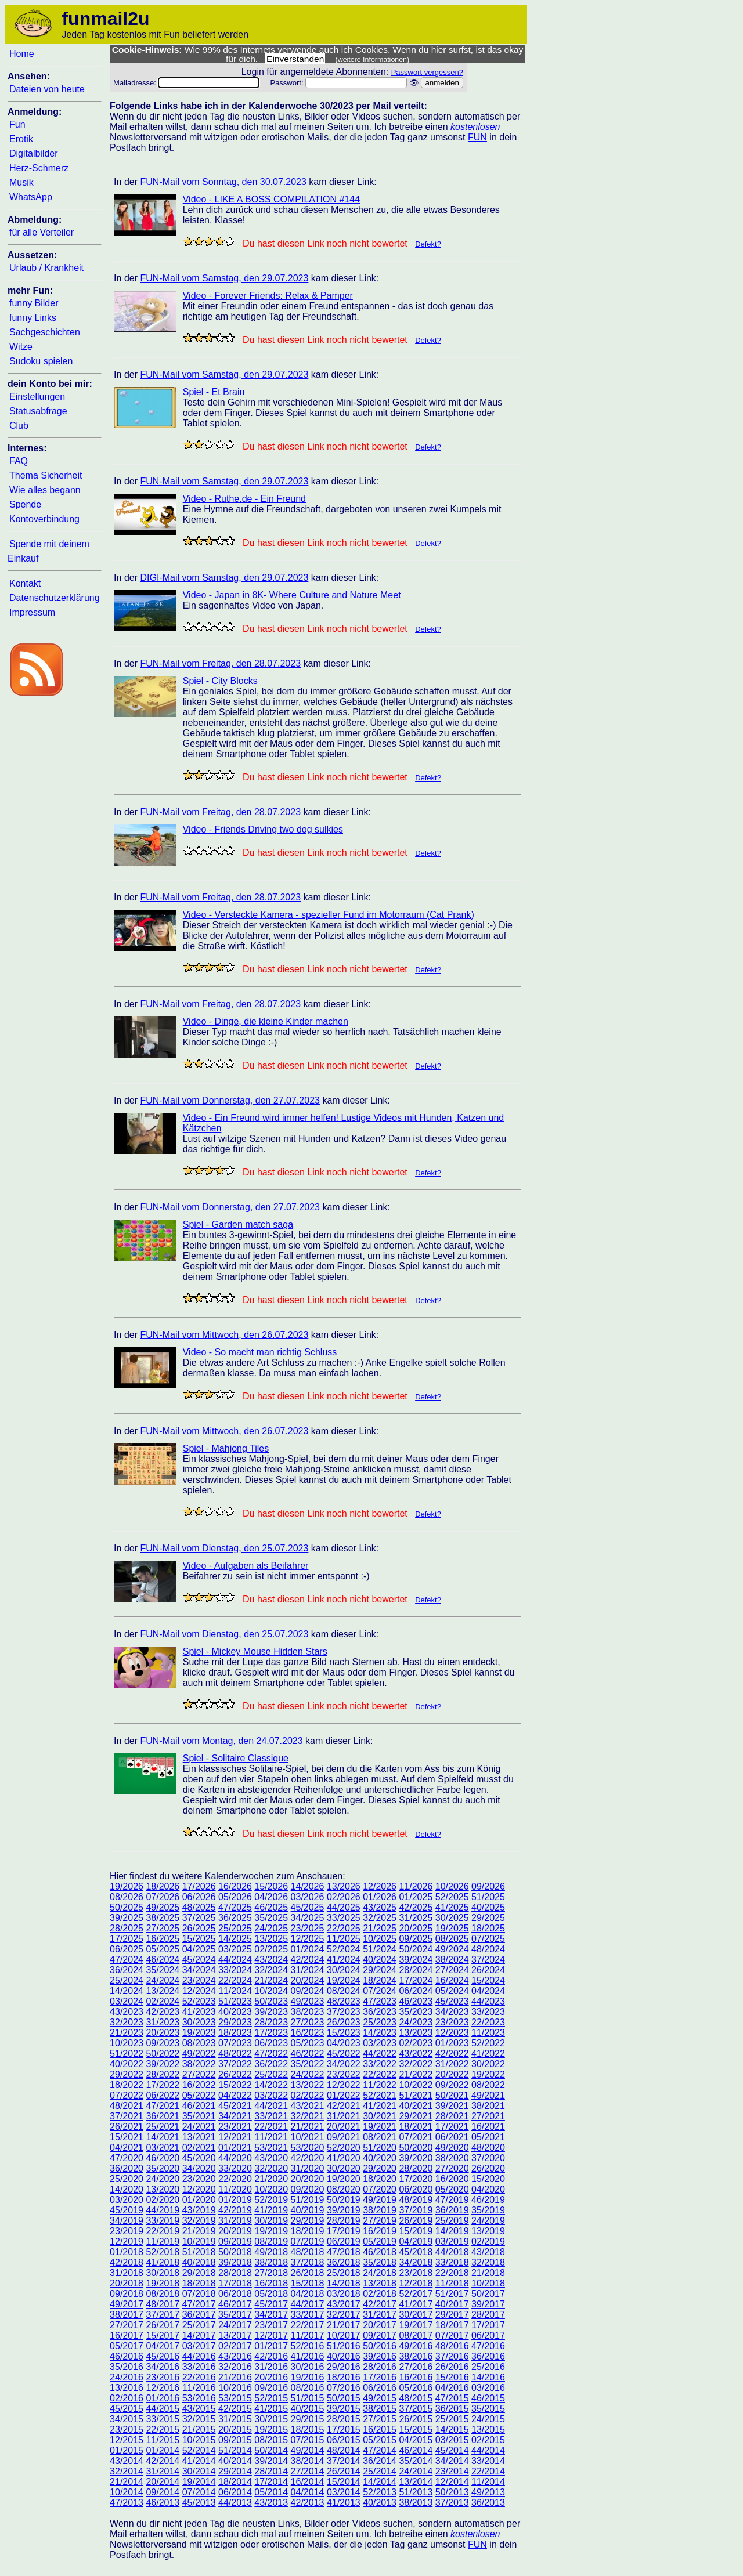 The image size is (743, 2576). What do you see at coordinates (452, 1886) in the screenshot?
I see `10/2026` at bounding box center [452, 1886].